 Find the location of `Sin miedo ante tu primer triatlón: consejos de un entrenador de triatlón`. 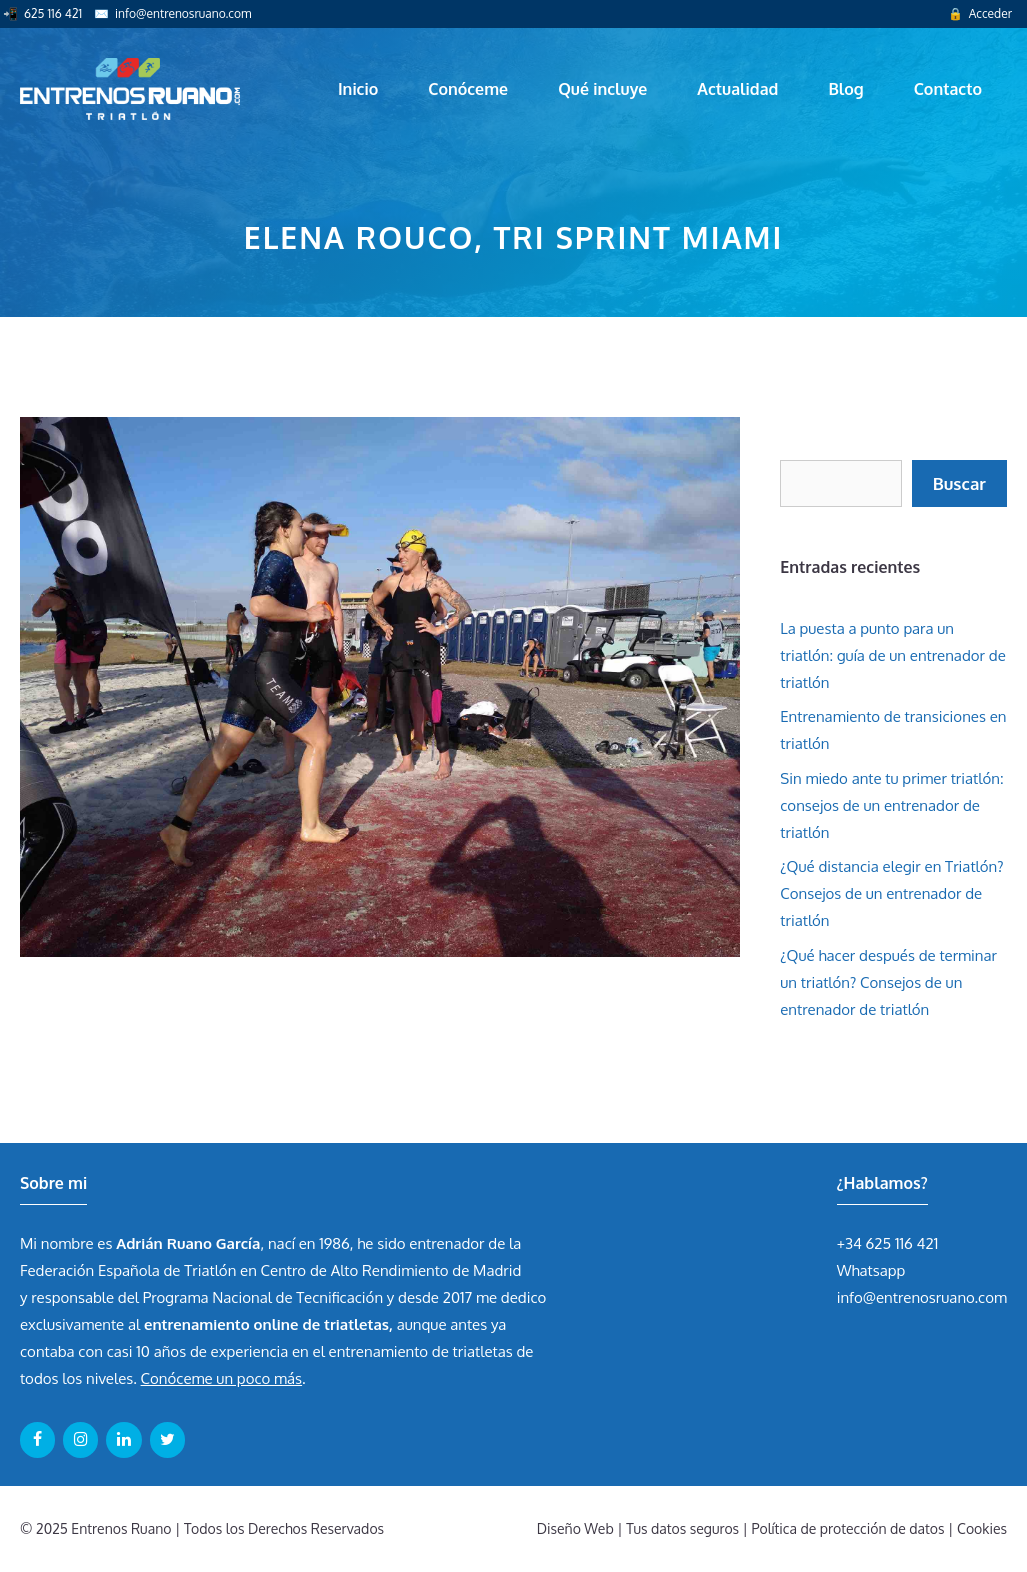

Sin miedo ante tu primer triatlón: consejos de un entrenador de triatlón is located at coordinates (891, 805).